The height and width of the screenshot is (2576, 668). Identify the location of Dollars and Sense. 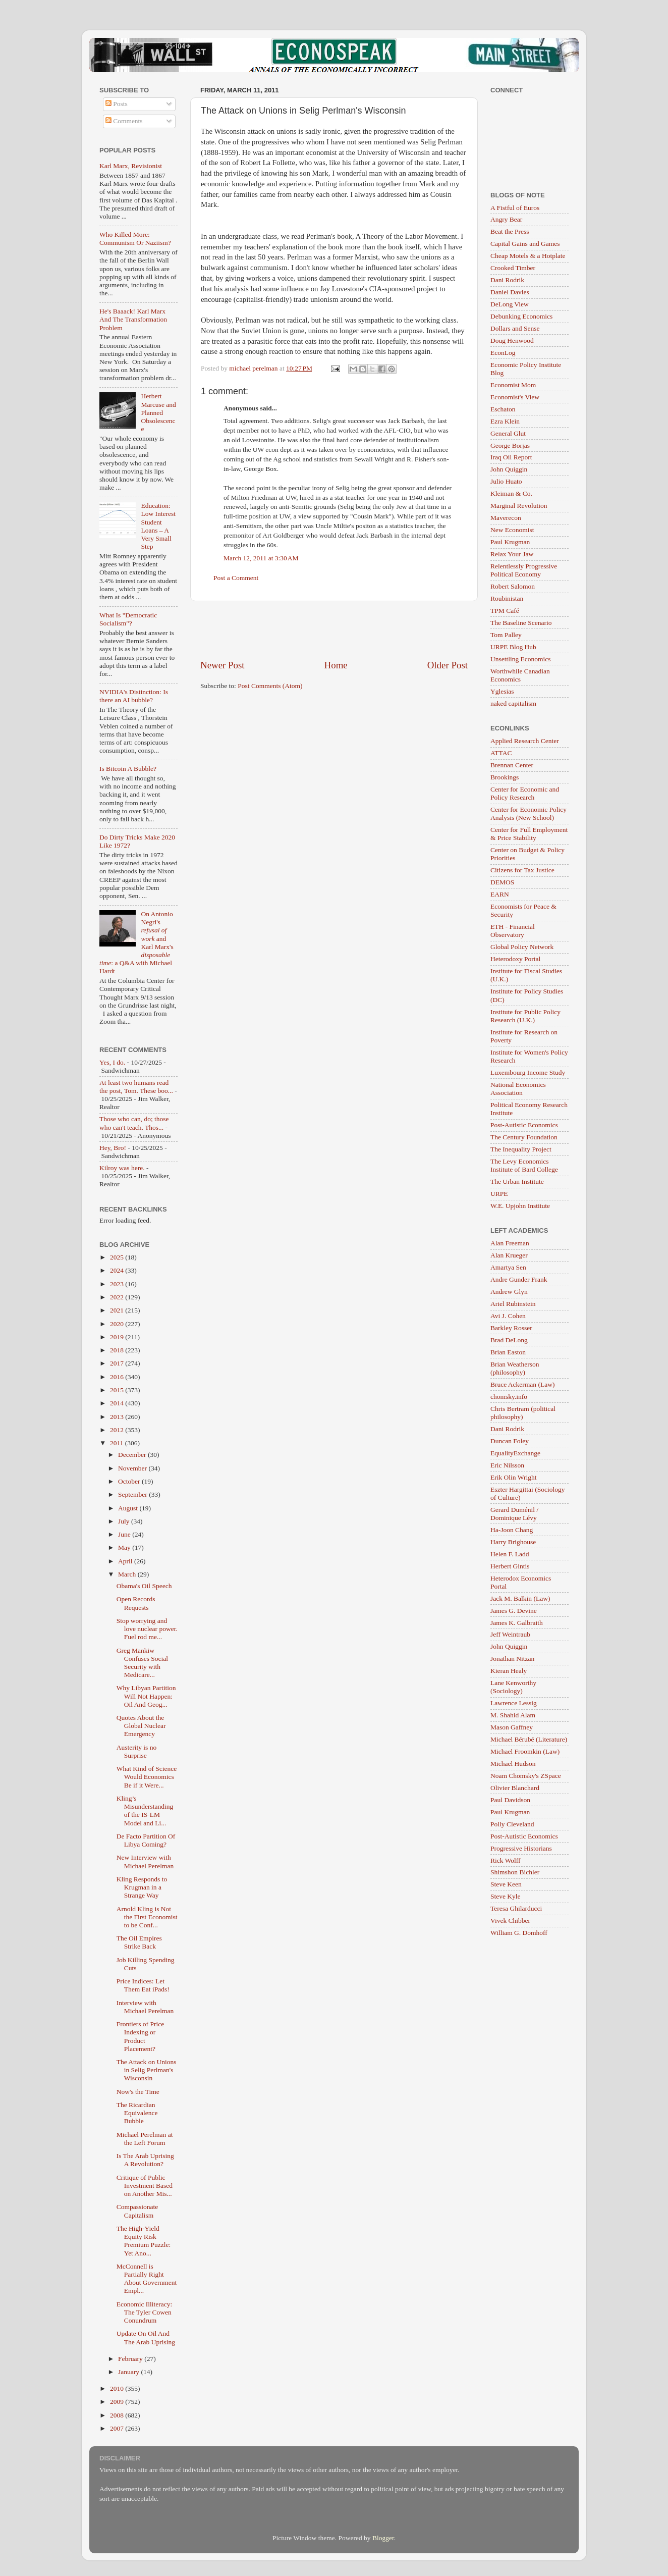
(514, 328).